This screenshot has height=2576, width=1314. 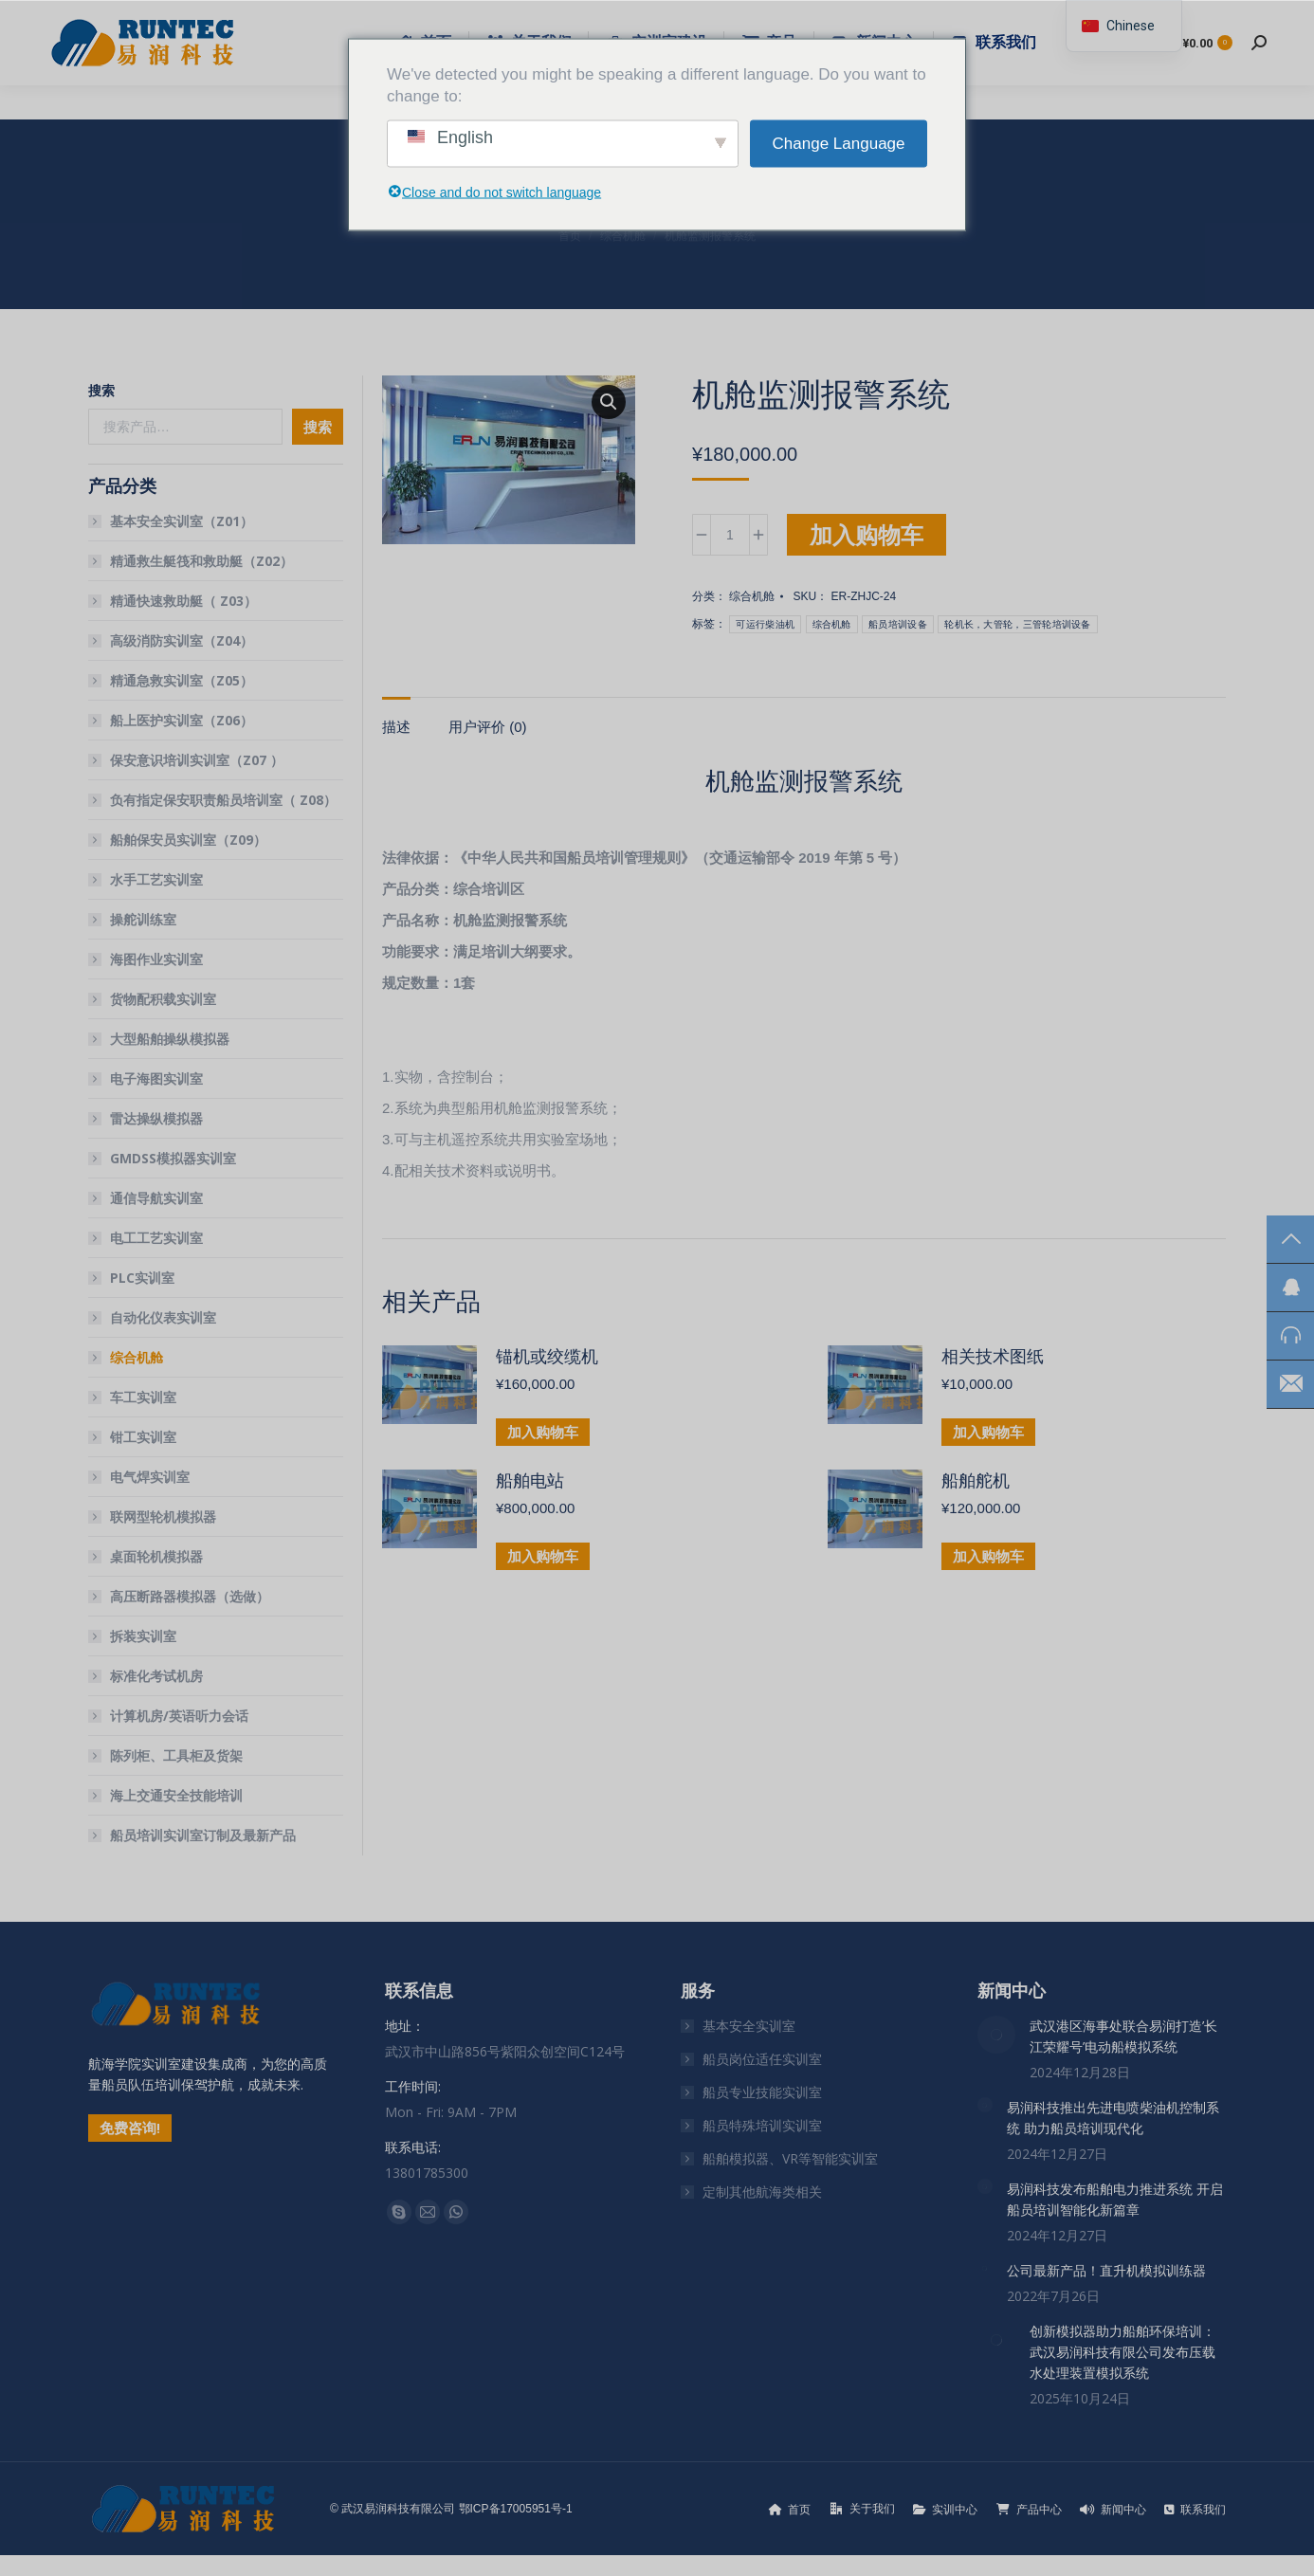 I want to click on 锚机或绞缆机, so click(x=547, y=1356).